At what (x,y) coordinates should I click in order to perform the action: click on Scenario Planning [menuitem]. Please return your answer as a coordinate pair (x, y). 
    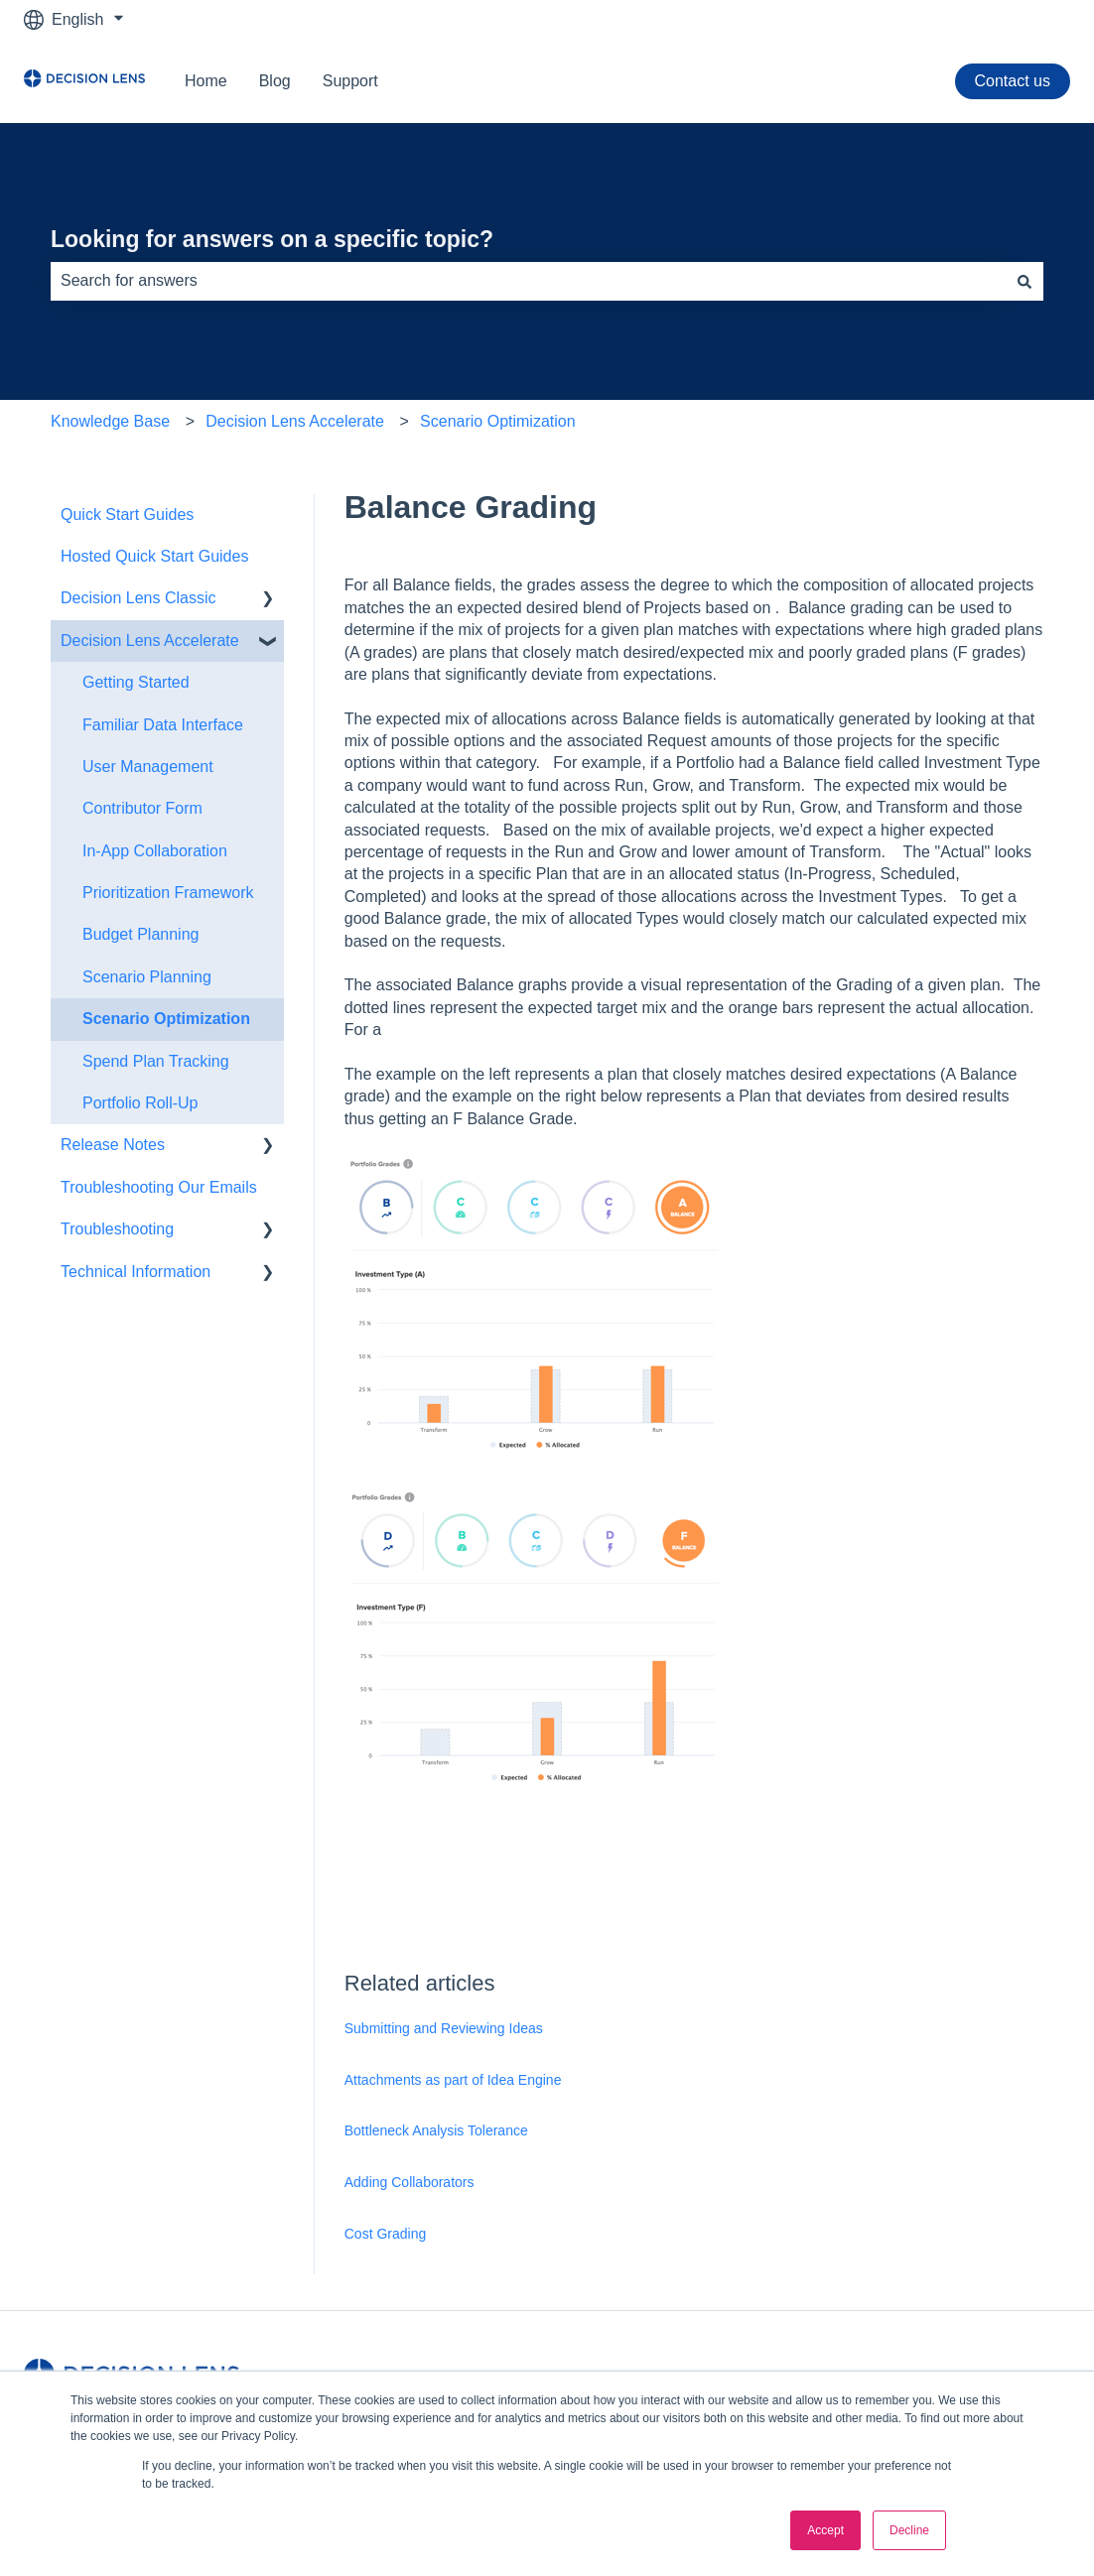
    Looking at the image, I should click on (146, 976).